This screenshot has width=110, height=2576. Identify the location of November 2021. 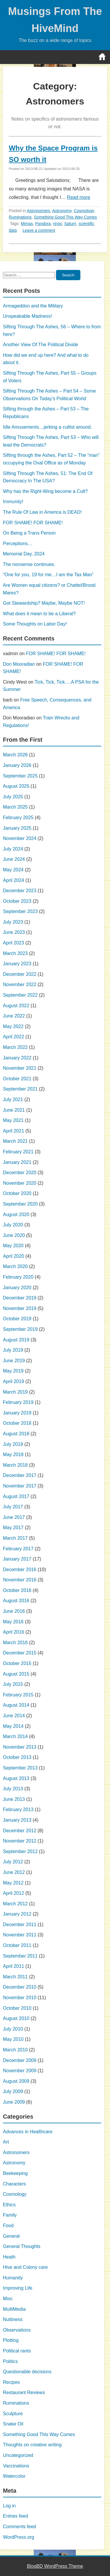
(19, 1068).